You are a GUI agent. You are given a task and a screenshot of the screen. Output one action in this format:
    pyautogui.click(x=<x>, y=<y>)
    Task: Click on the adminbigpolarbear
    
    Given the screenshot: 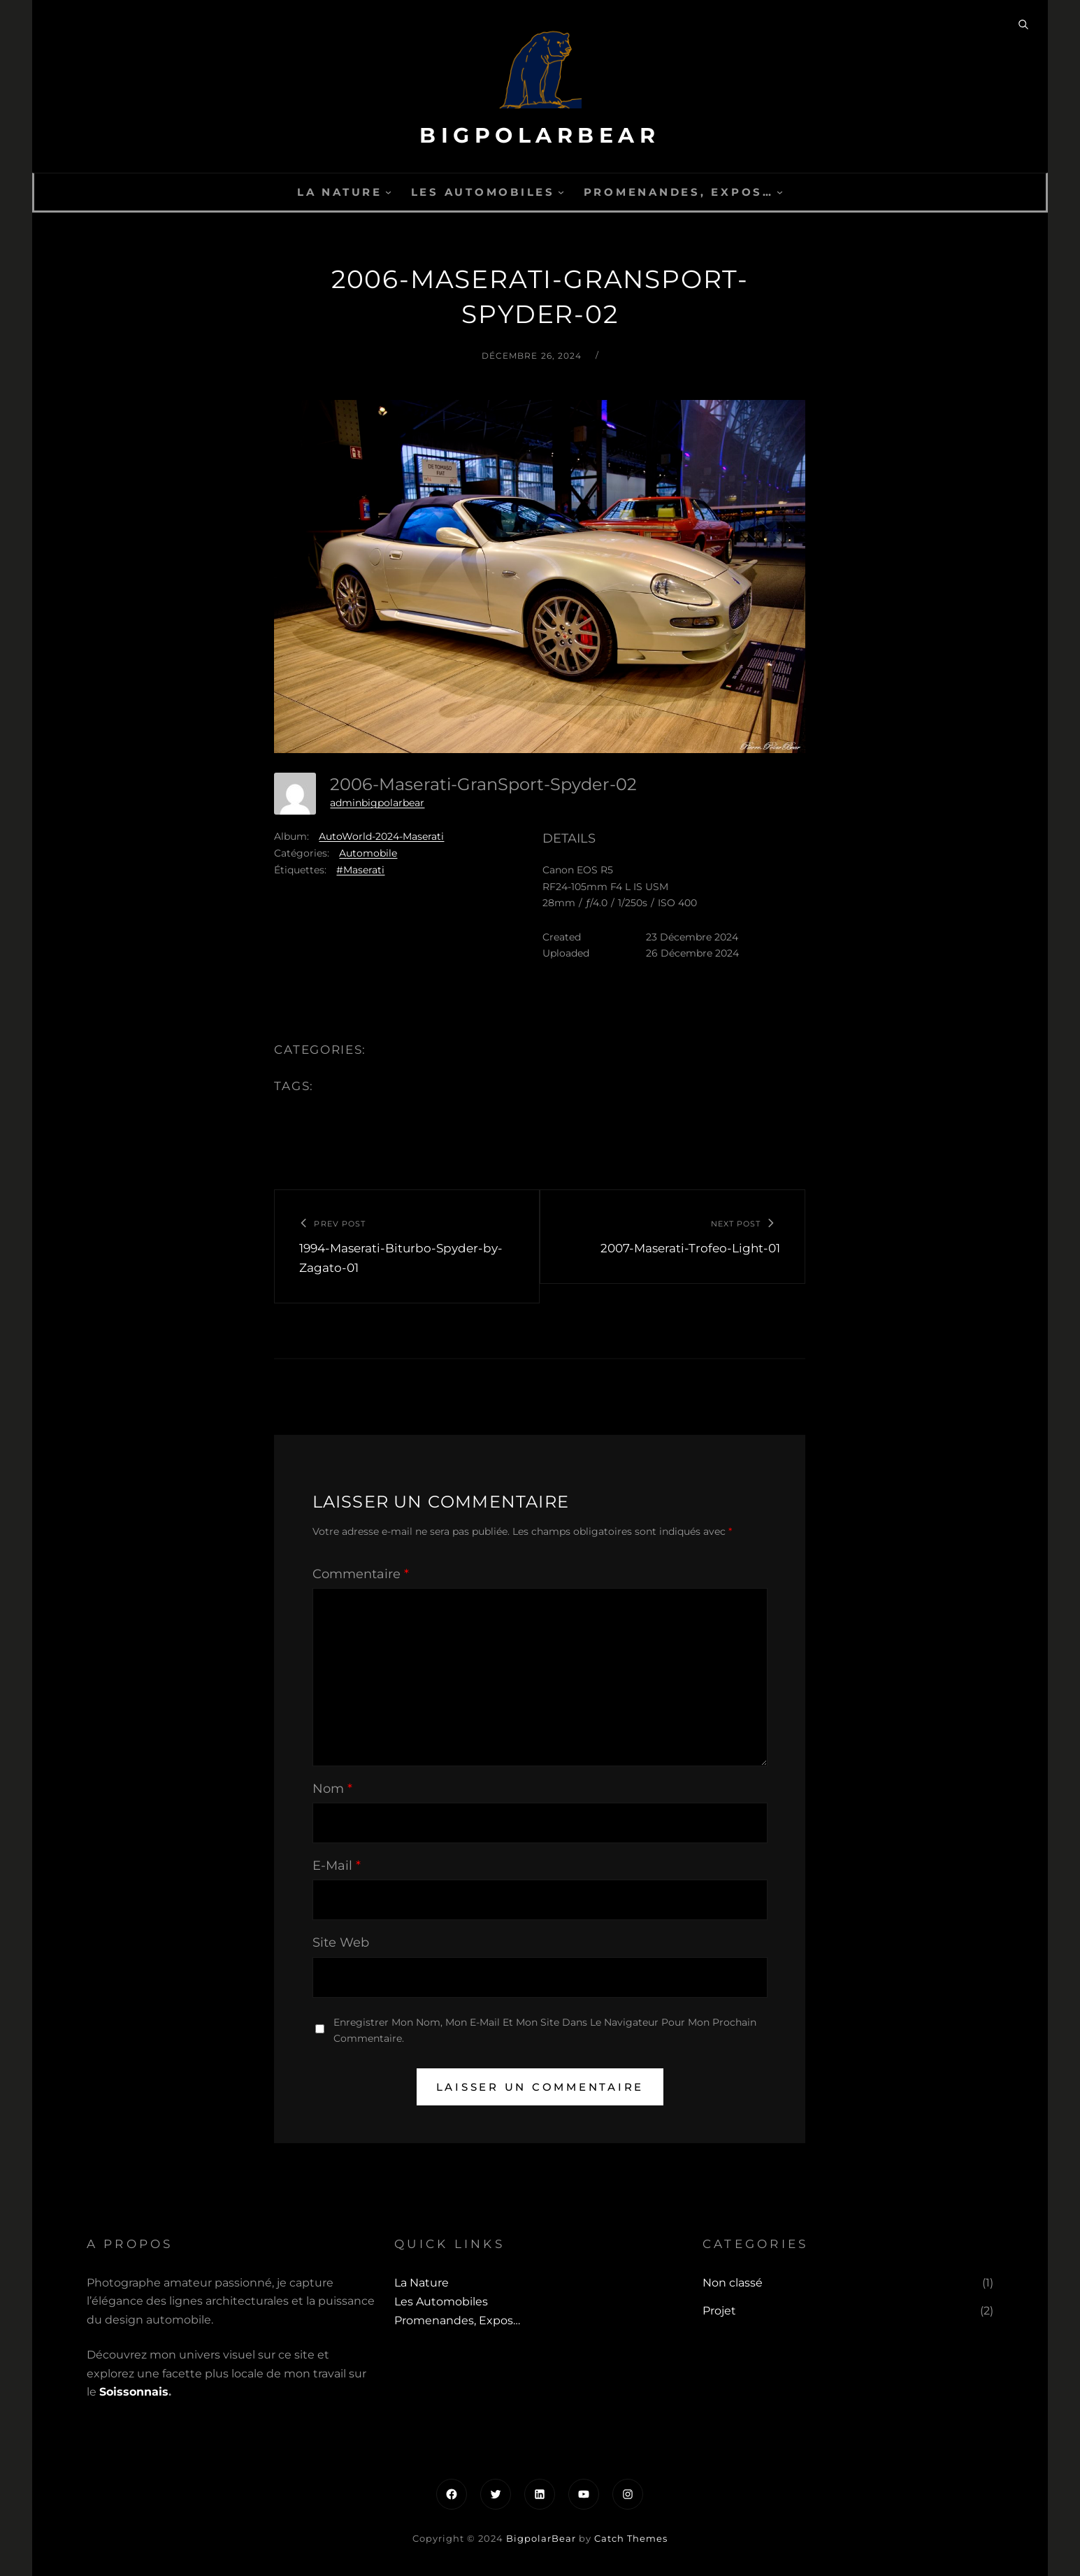 What is the action you would take?
    pyautogui.click(x=377, y=802)
    